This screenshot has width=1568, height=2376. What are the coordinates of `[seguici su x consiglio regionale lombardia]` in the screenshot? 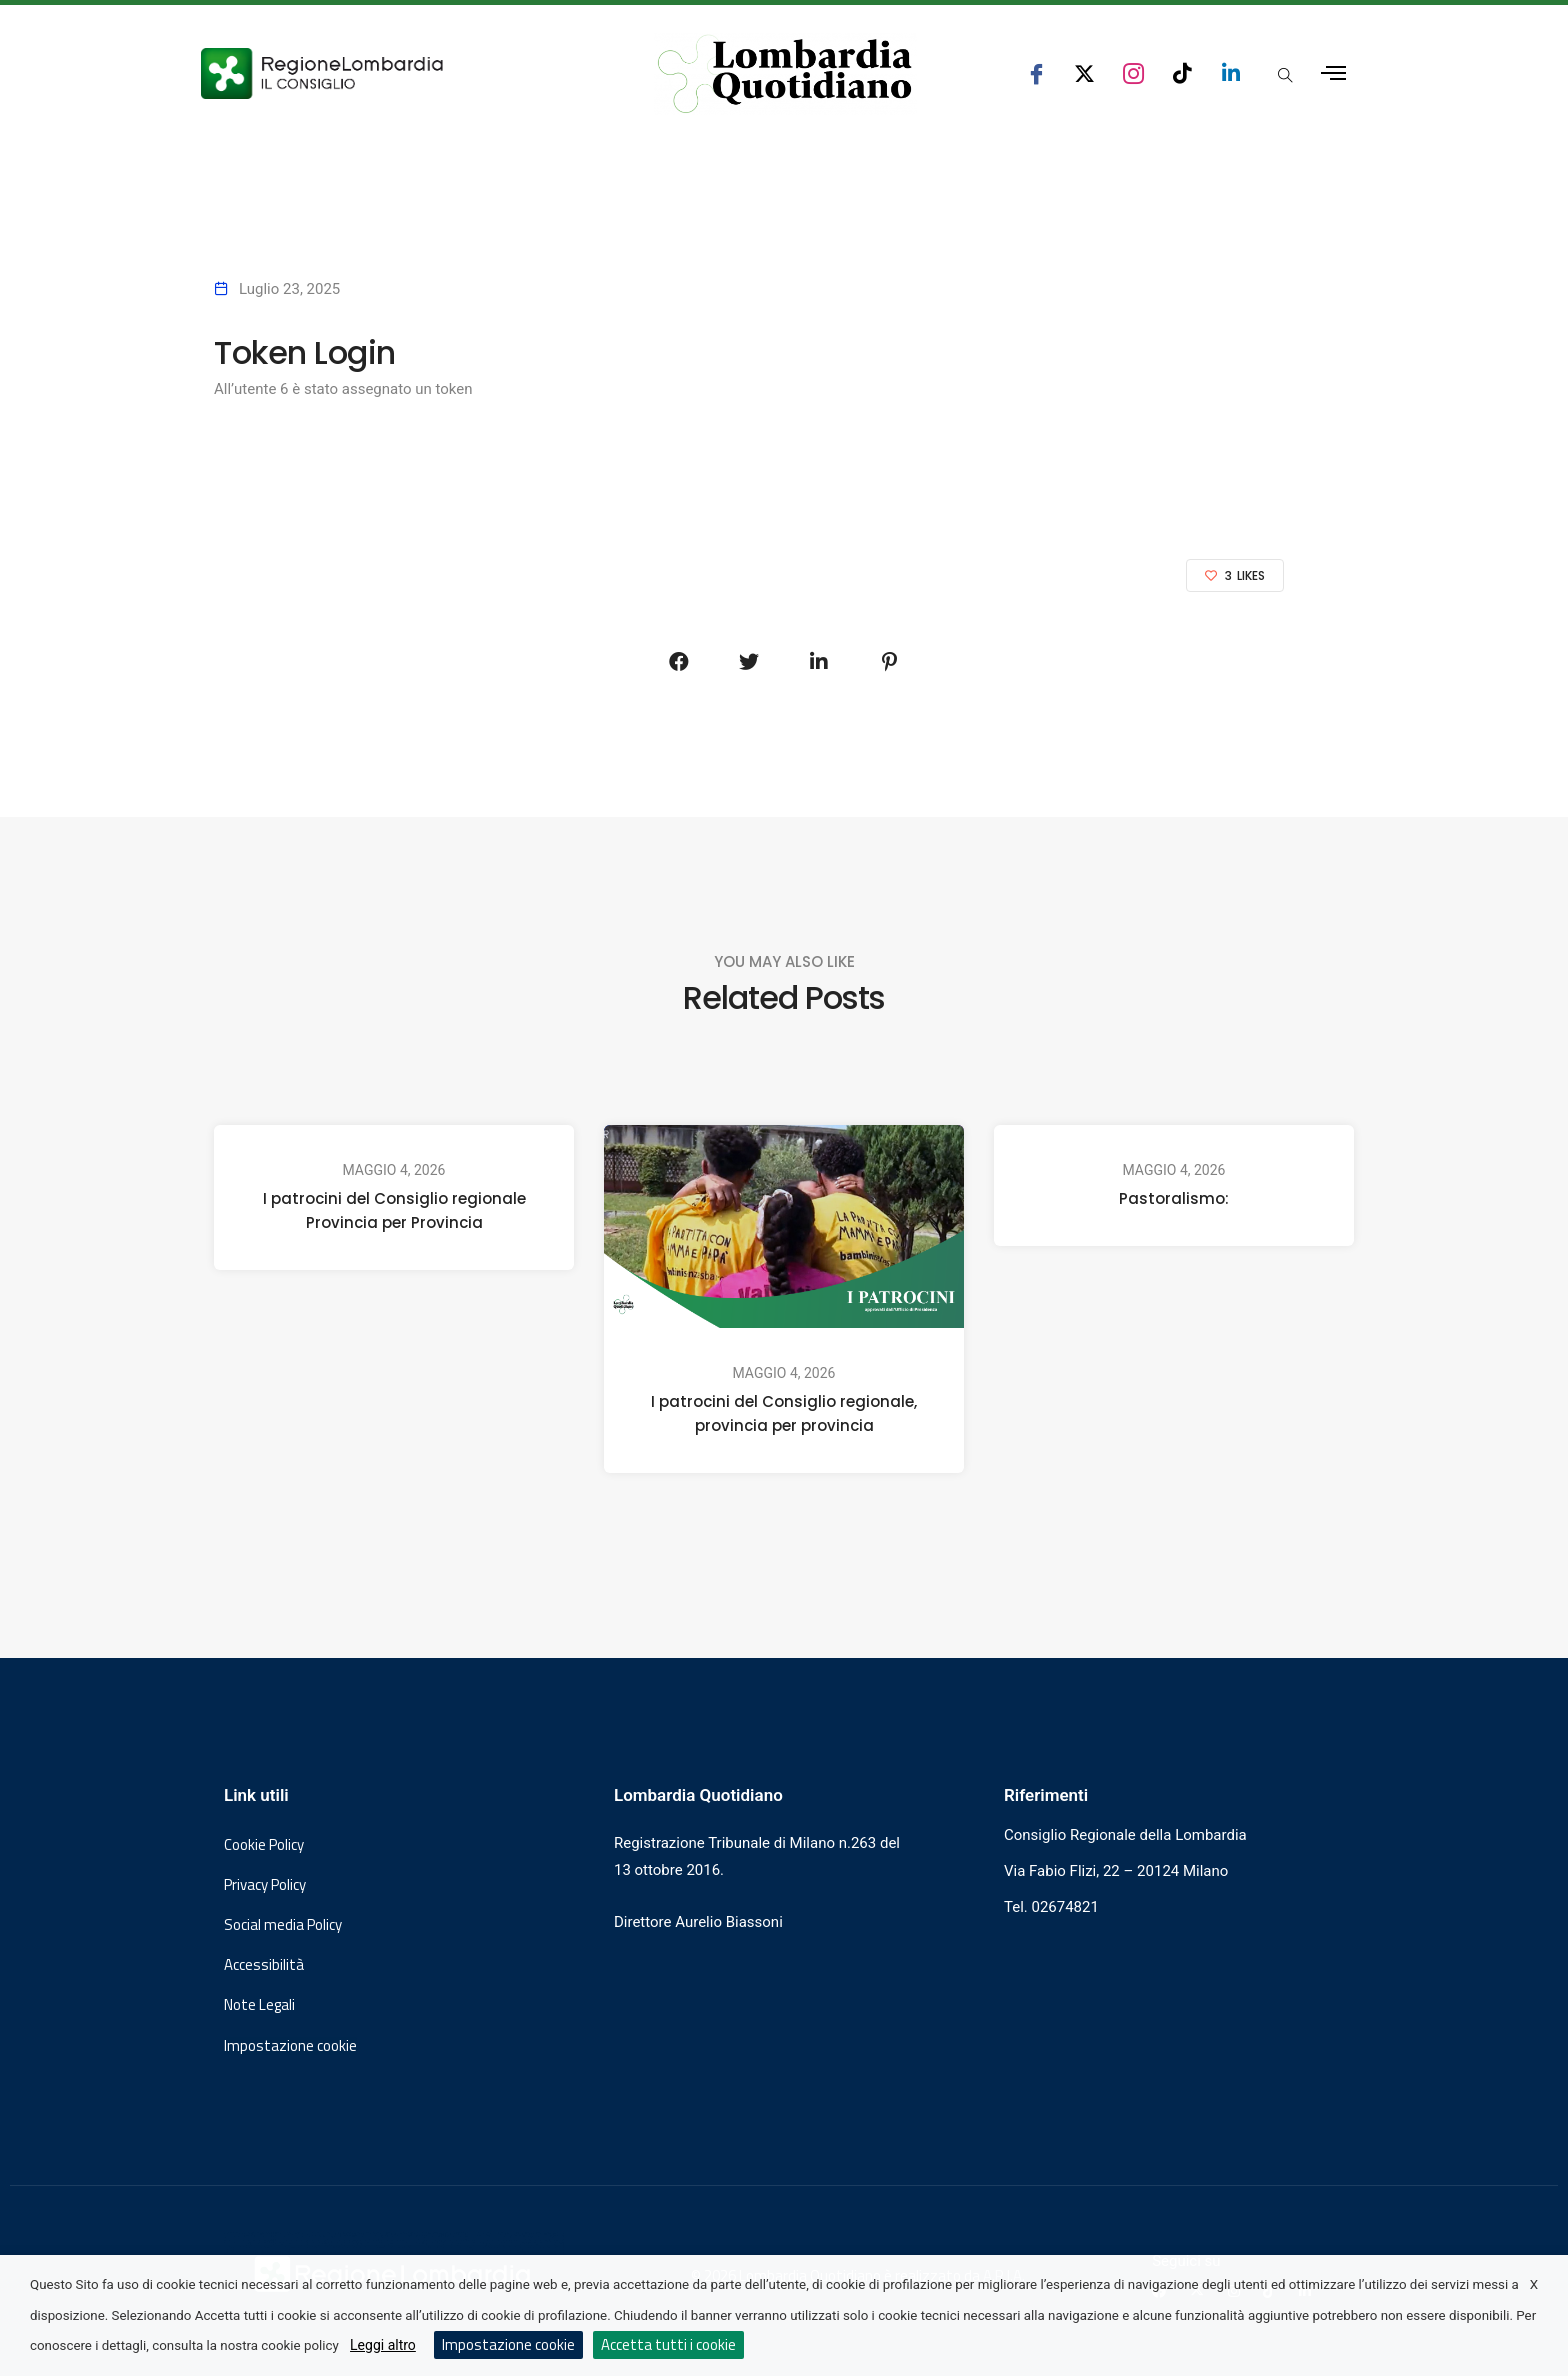 It's located at (1084, 73).